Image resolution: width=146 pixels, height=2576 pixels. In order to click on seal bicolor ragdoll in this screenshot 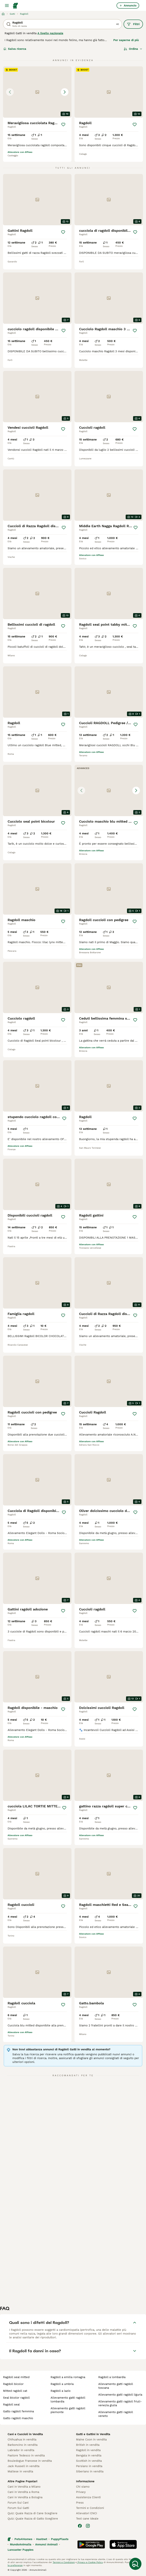, I will do `click(16, 2397)`.